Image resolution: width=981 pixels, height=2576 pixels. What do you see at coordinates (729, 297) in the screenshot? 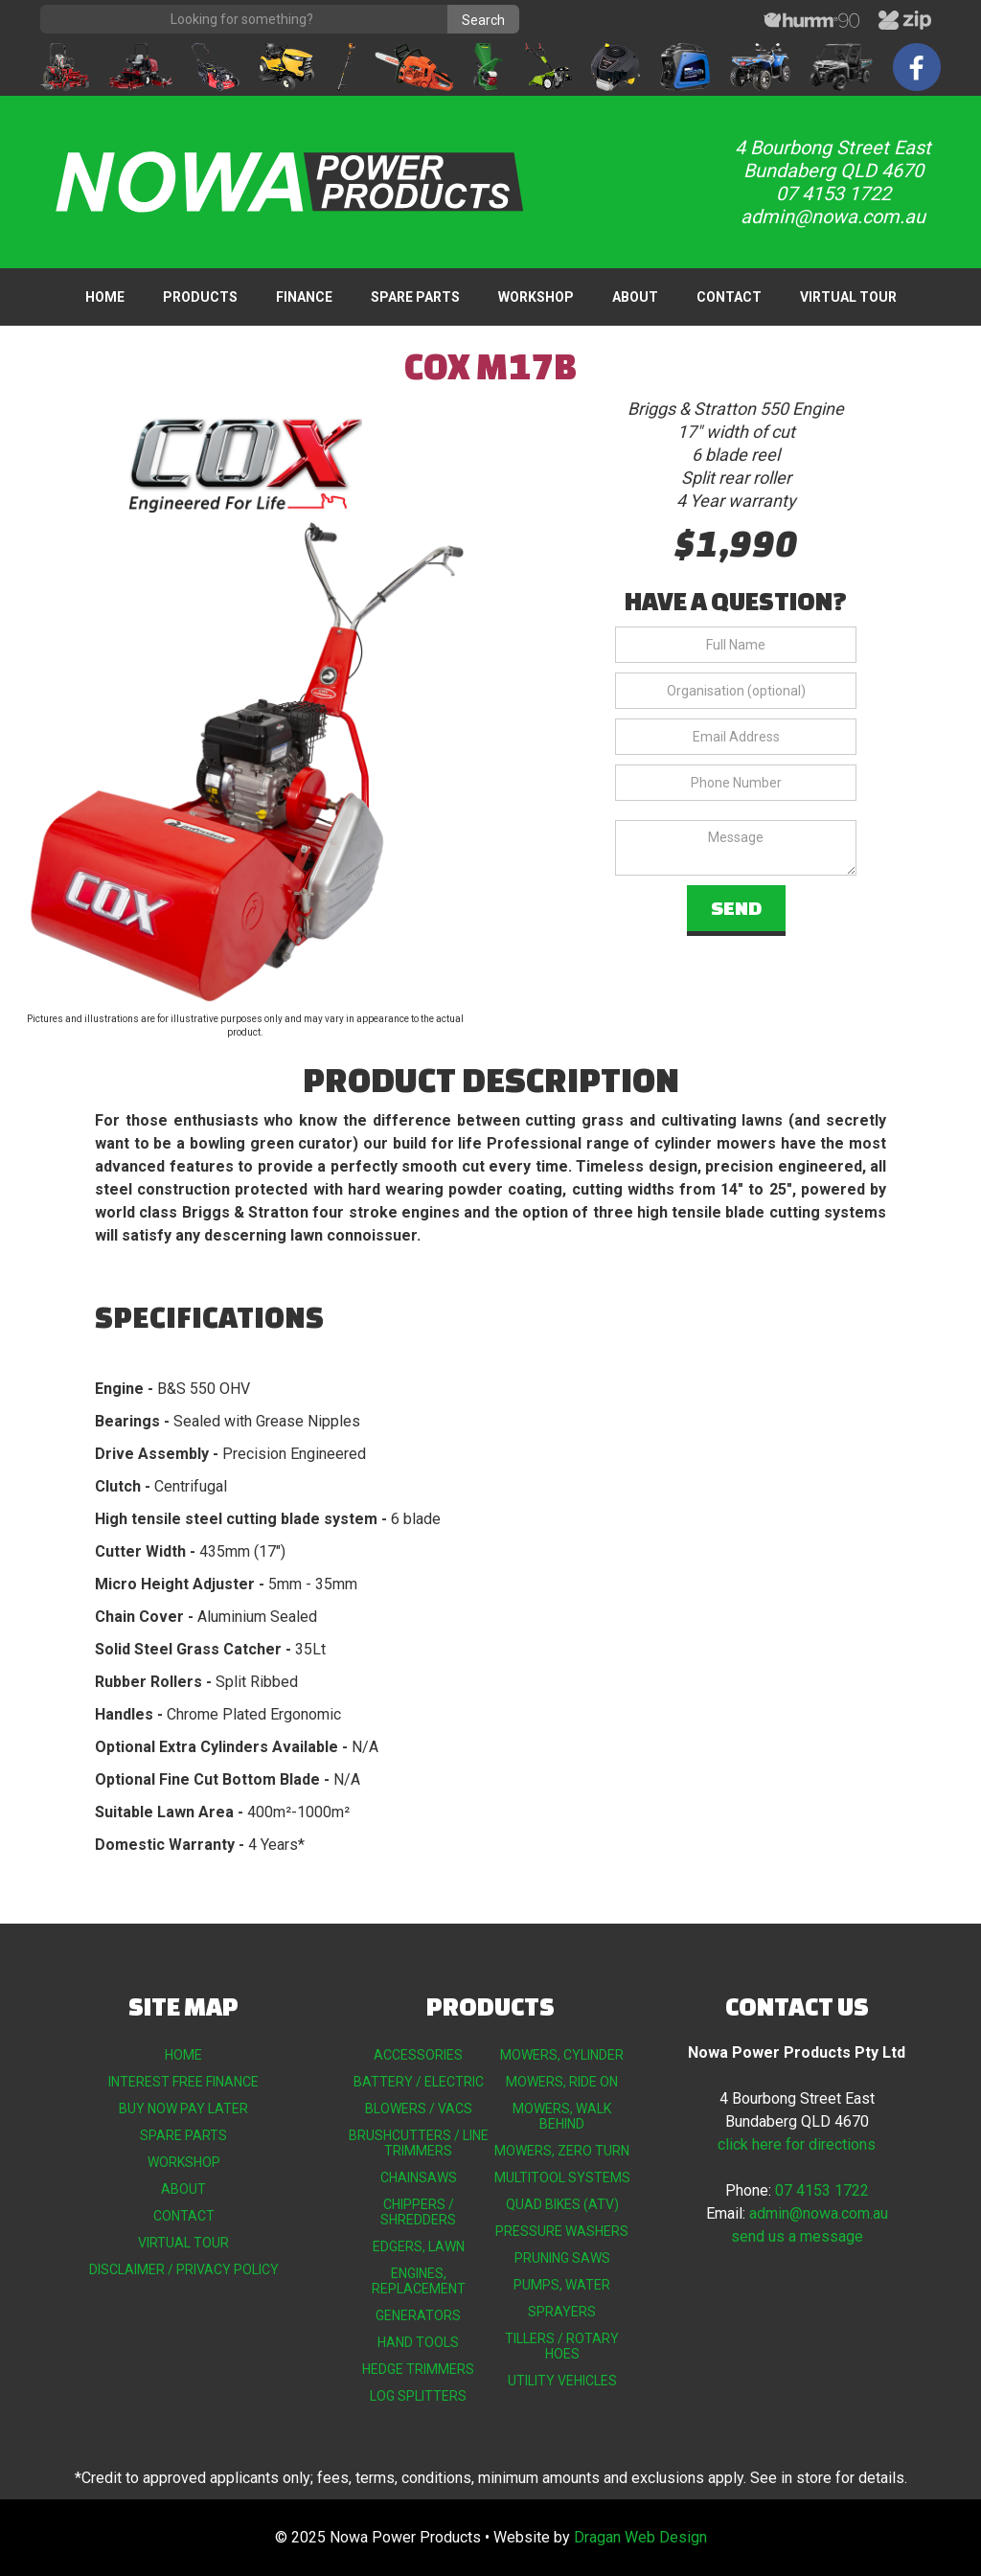
I see `CONTACT` at bounding box center [729, 297].